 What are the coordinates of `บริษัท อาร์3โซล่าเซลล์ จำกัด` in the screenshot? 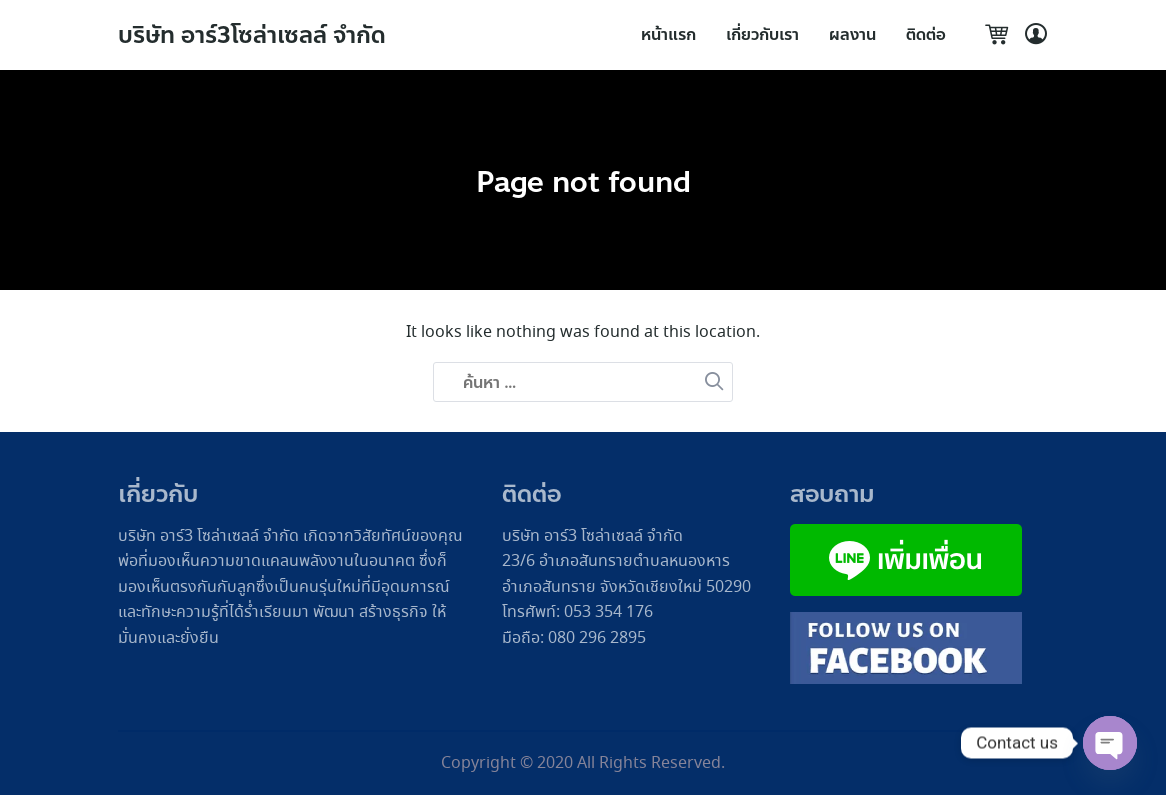 It's located at (256, 35).